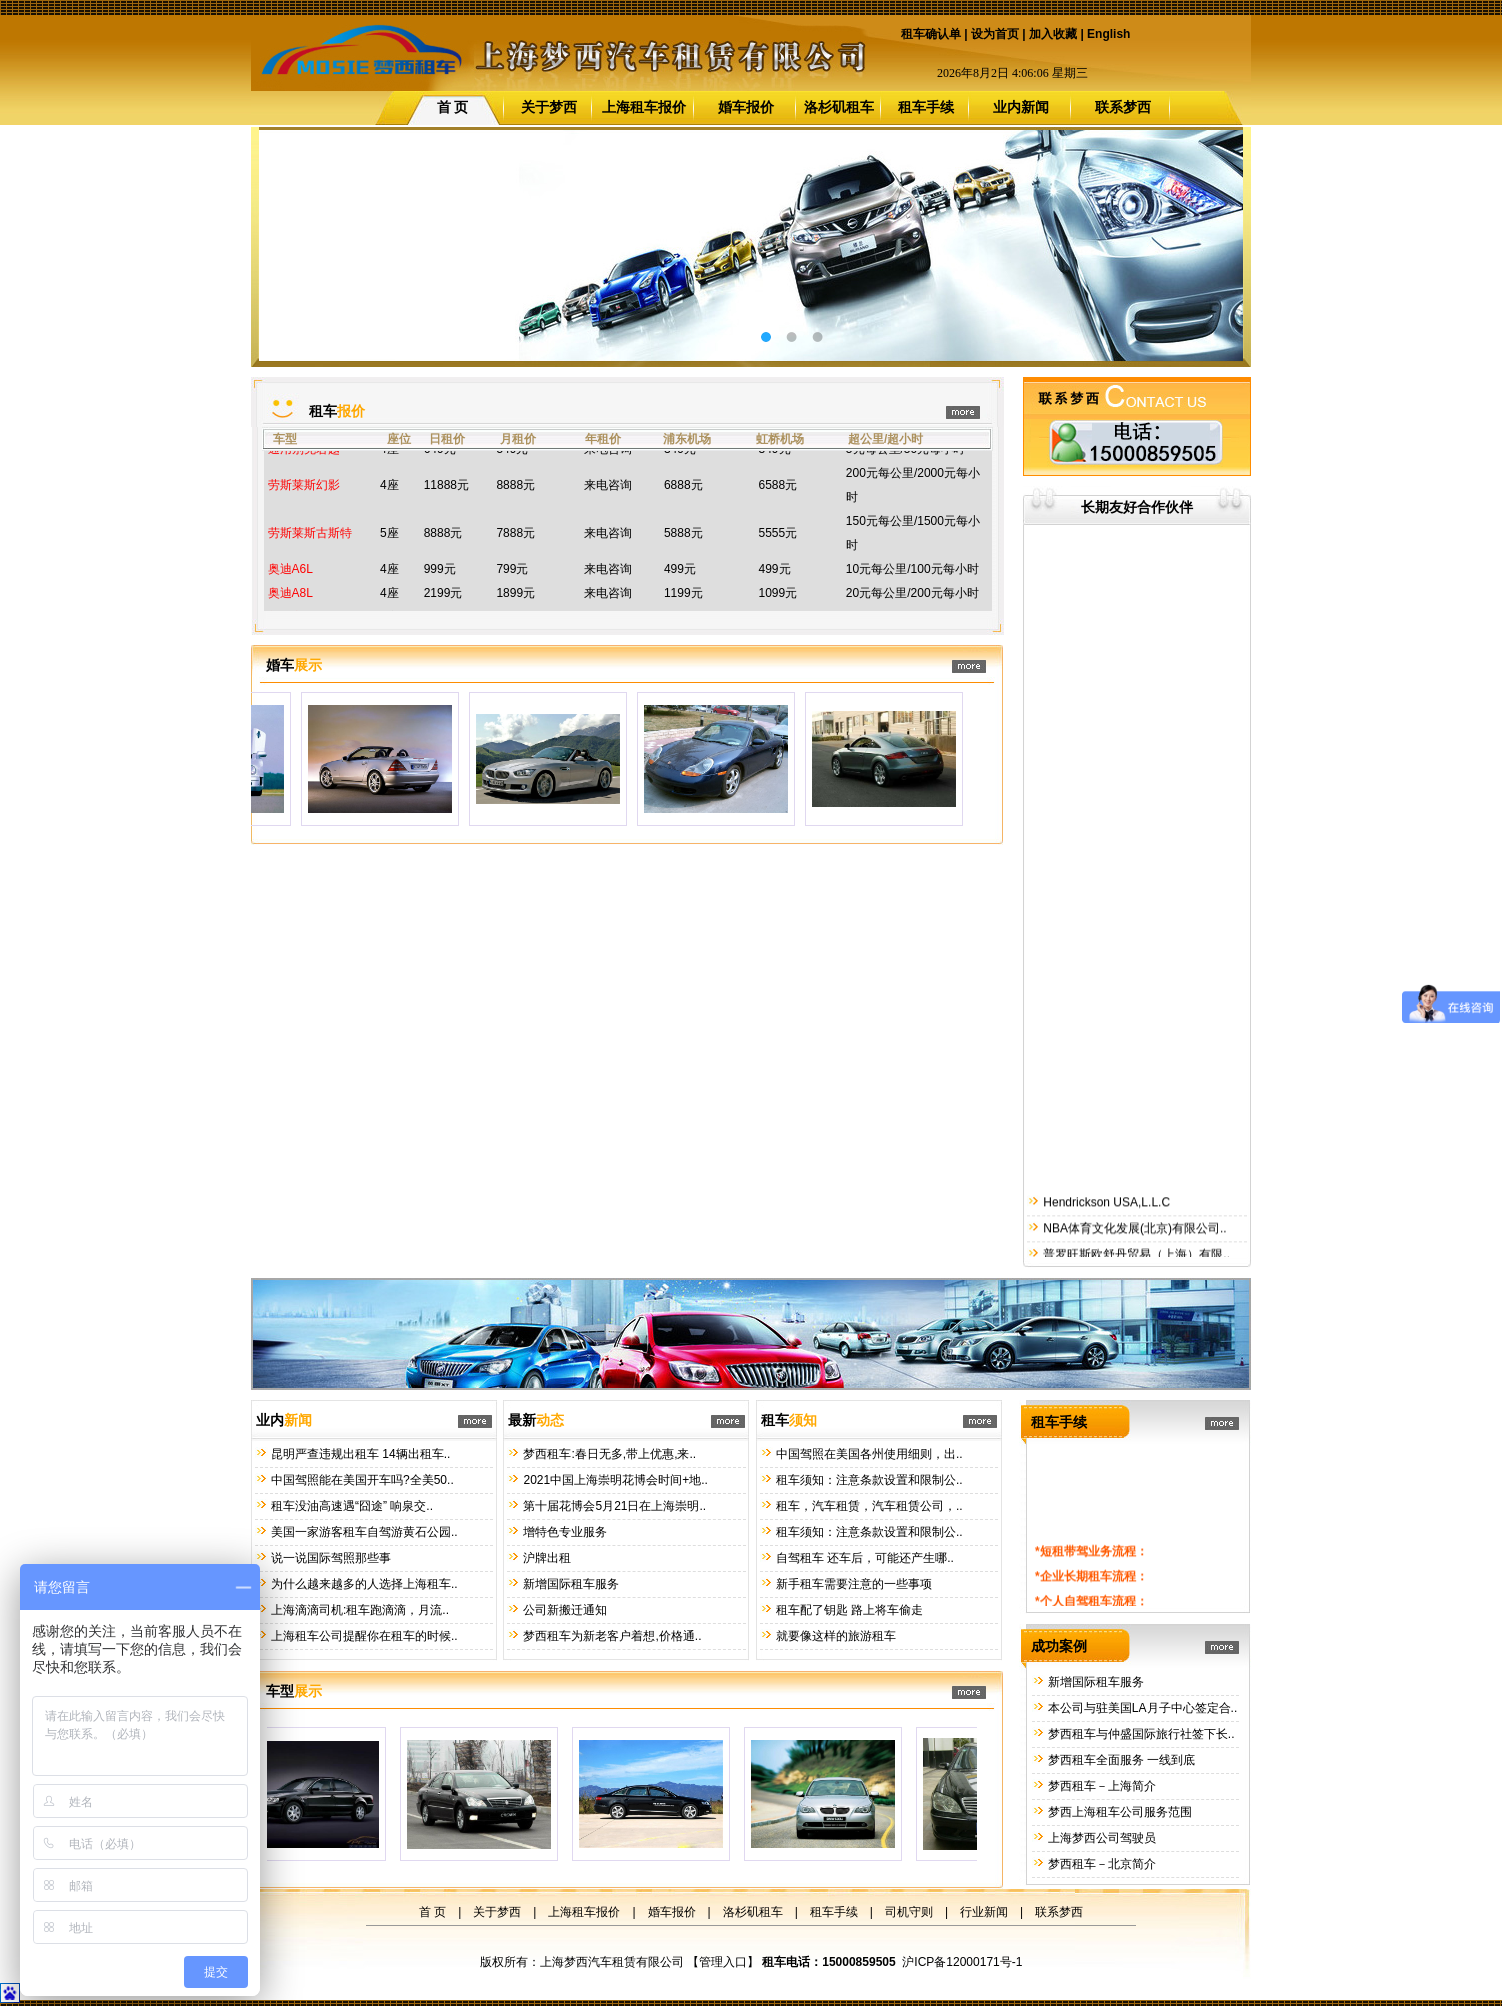 The width and height of the screenshot is (1502, 2006). What do you see at coordinates (1137, 507) in the screenshot?
I see `长期友好合作伙伴` at bounding box center [1137, 507].